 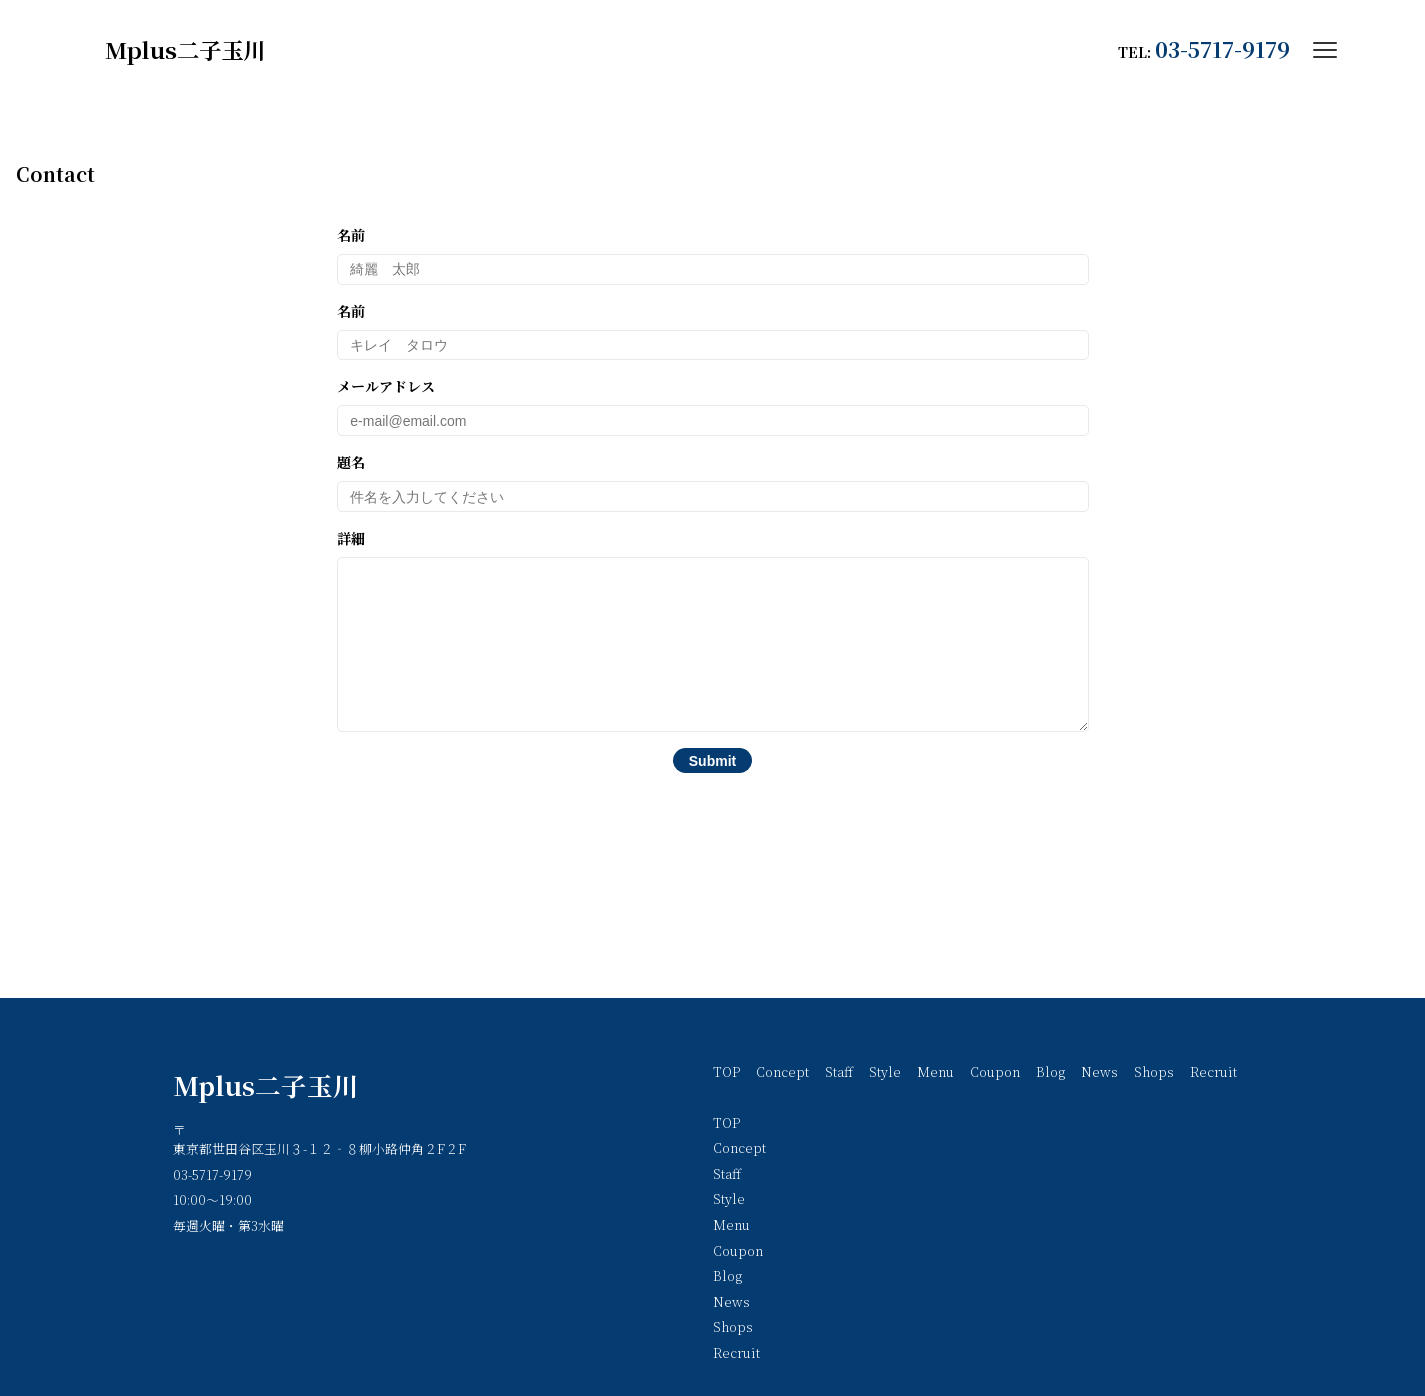 What do you see at coordinates (713, 482) in the screenshot?
I see `題名` at bounding box center [713, 482].